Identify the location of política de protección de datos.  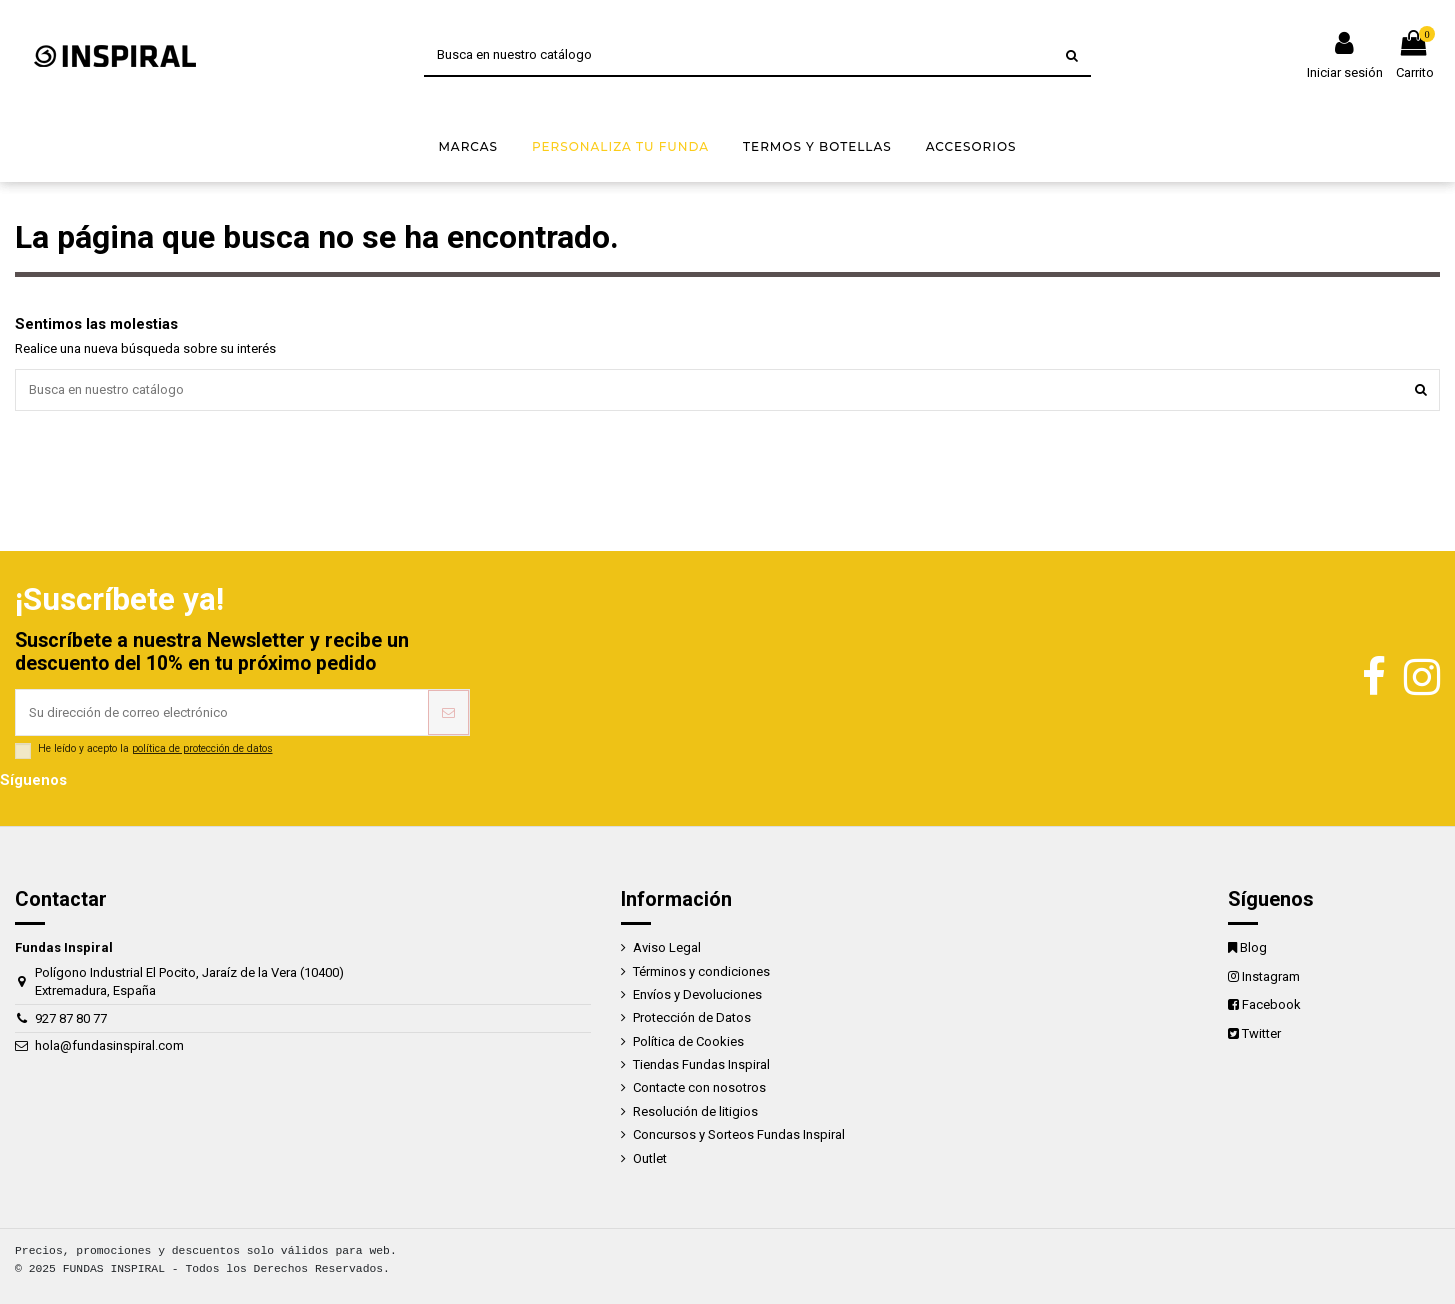
(202, 748).